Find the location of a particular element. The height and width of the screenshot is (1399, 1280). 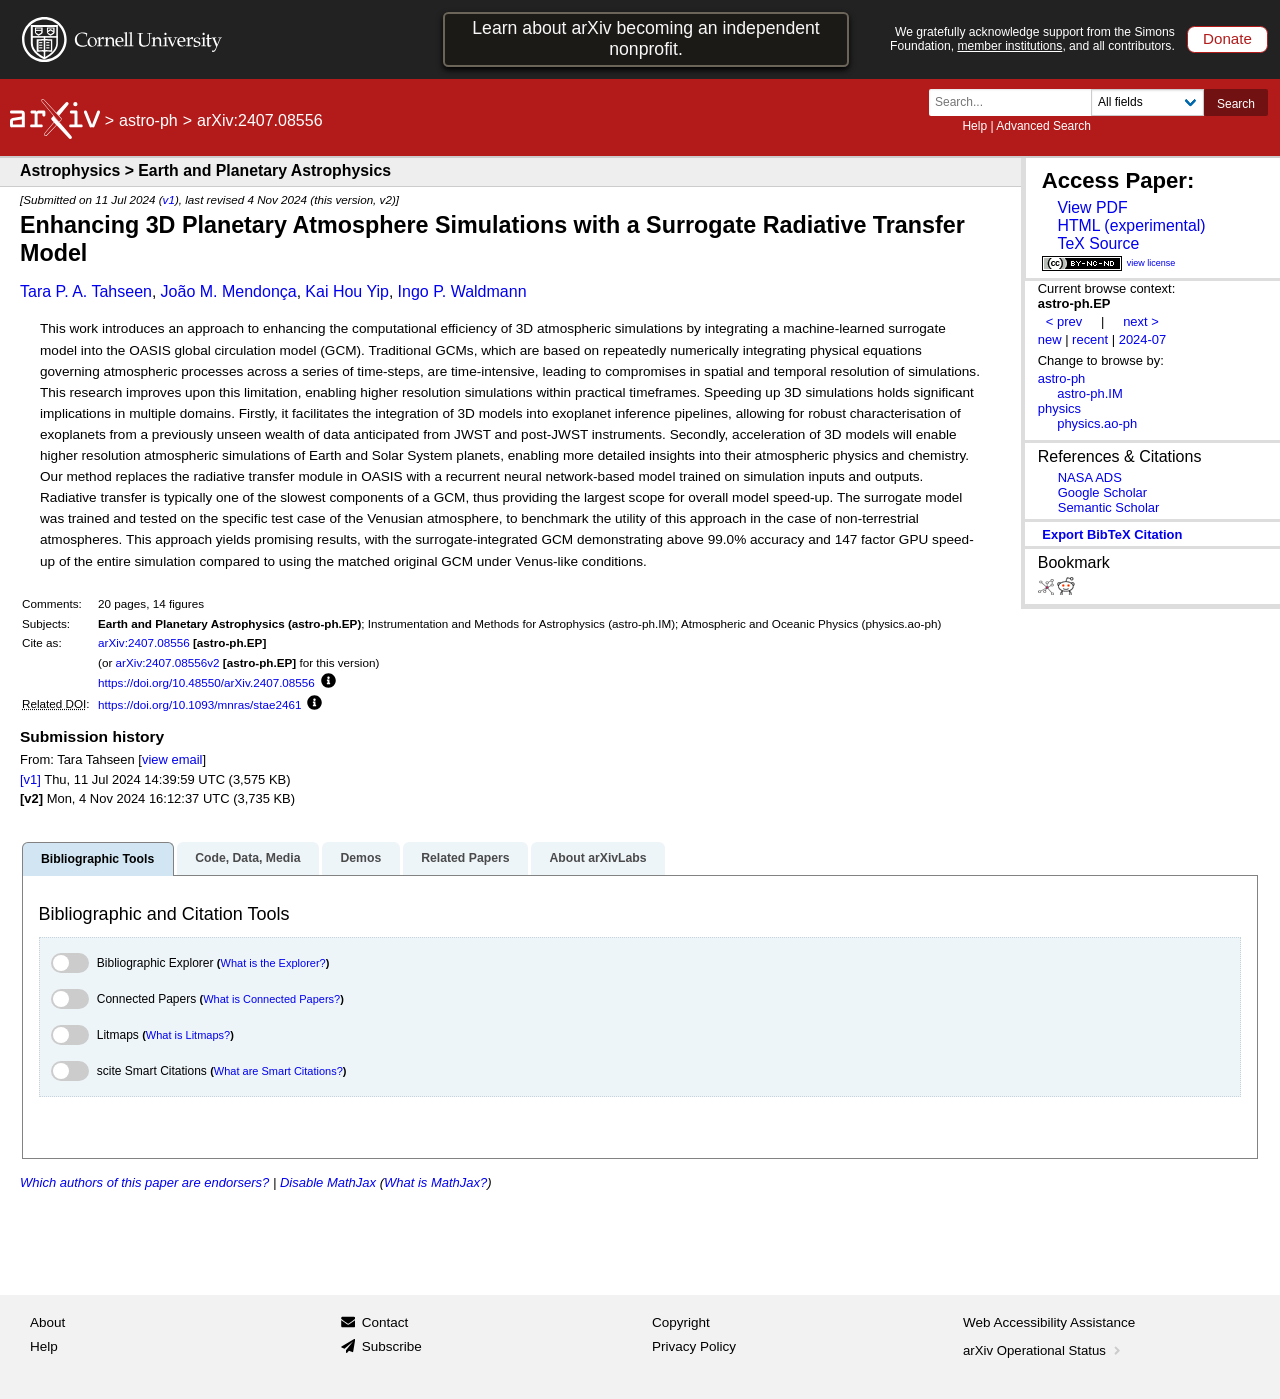

Google Scholar is located at coordinates (1102, 492).